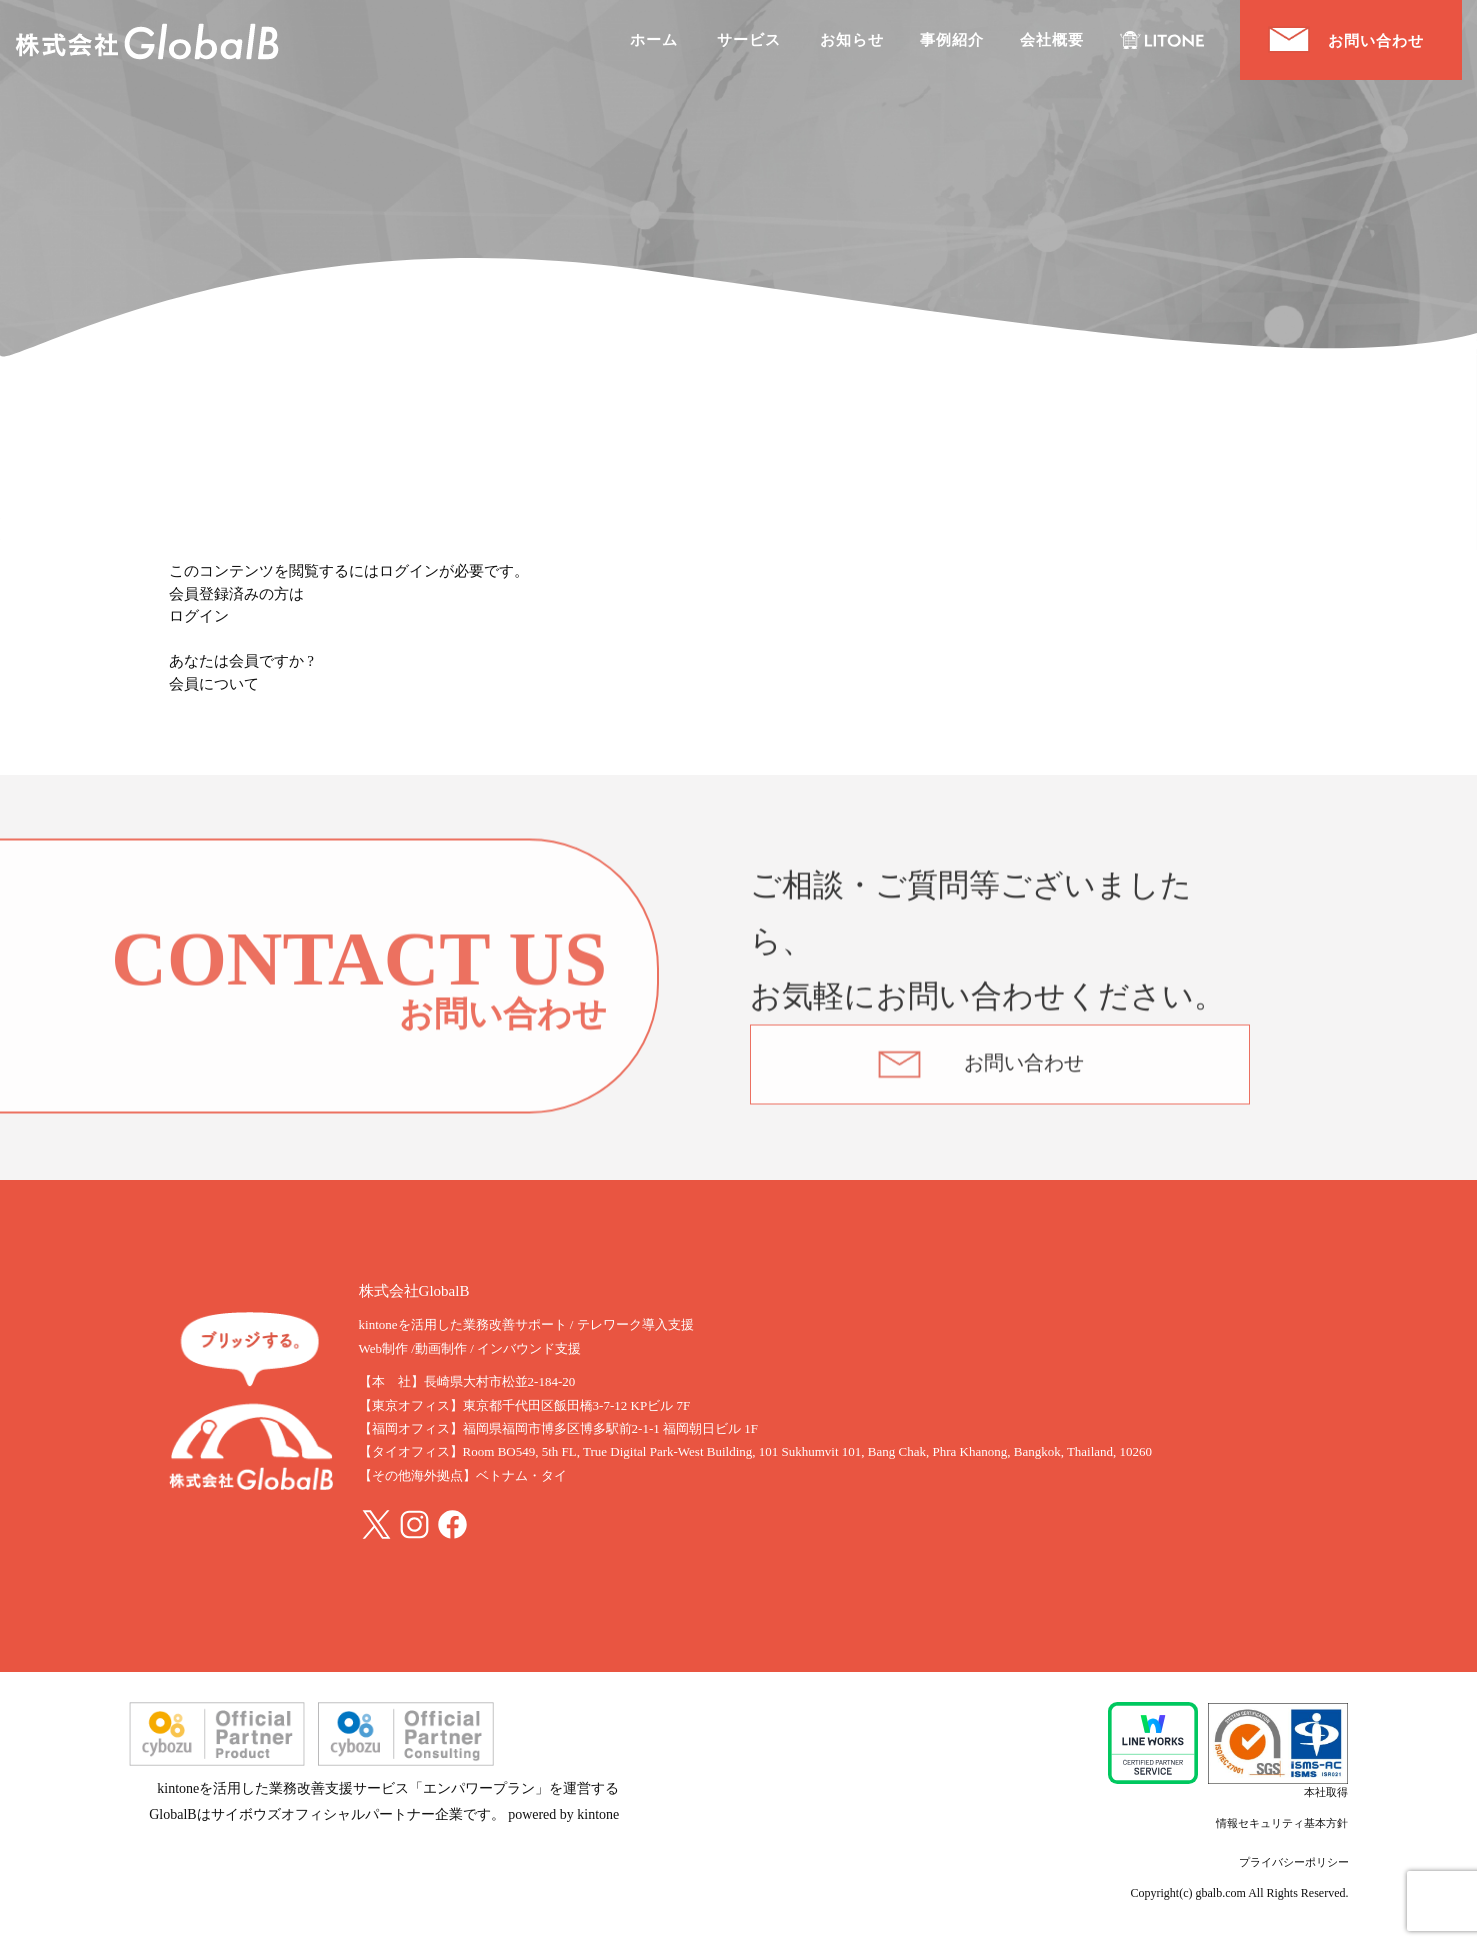 The width and height of the screenshot is (1477, 1945). I want to click on プライバシーポリシー, so click(1294, 1862).